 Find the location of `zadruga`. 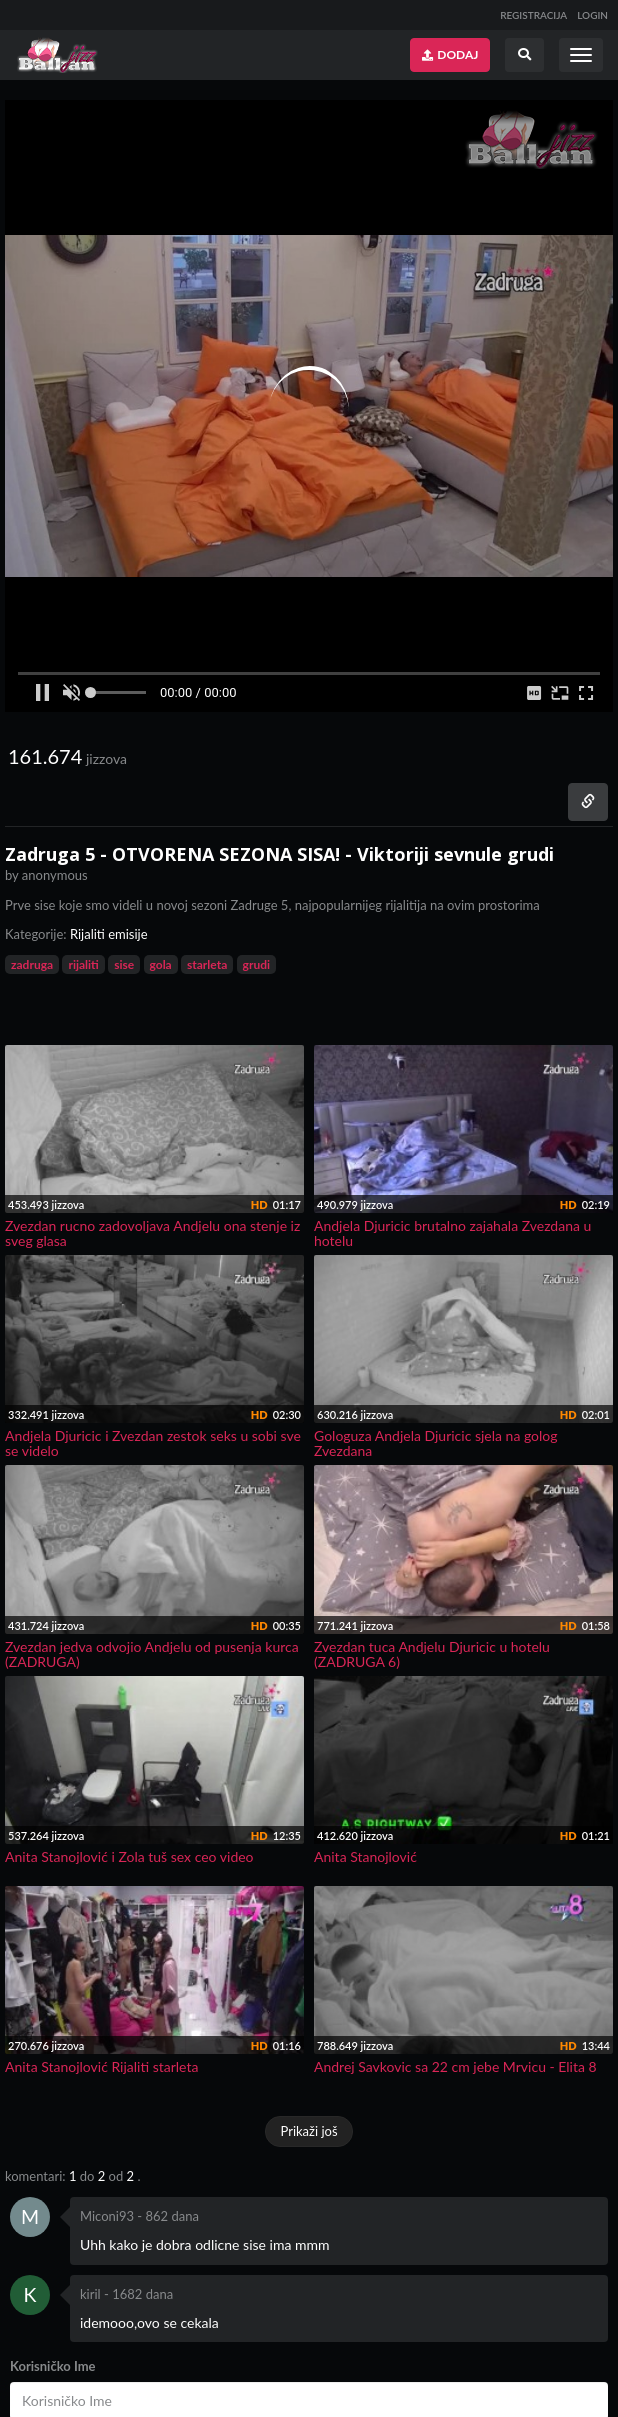

zadruga is located at coordinates (32, 964).